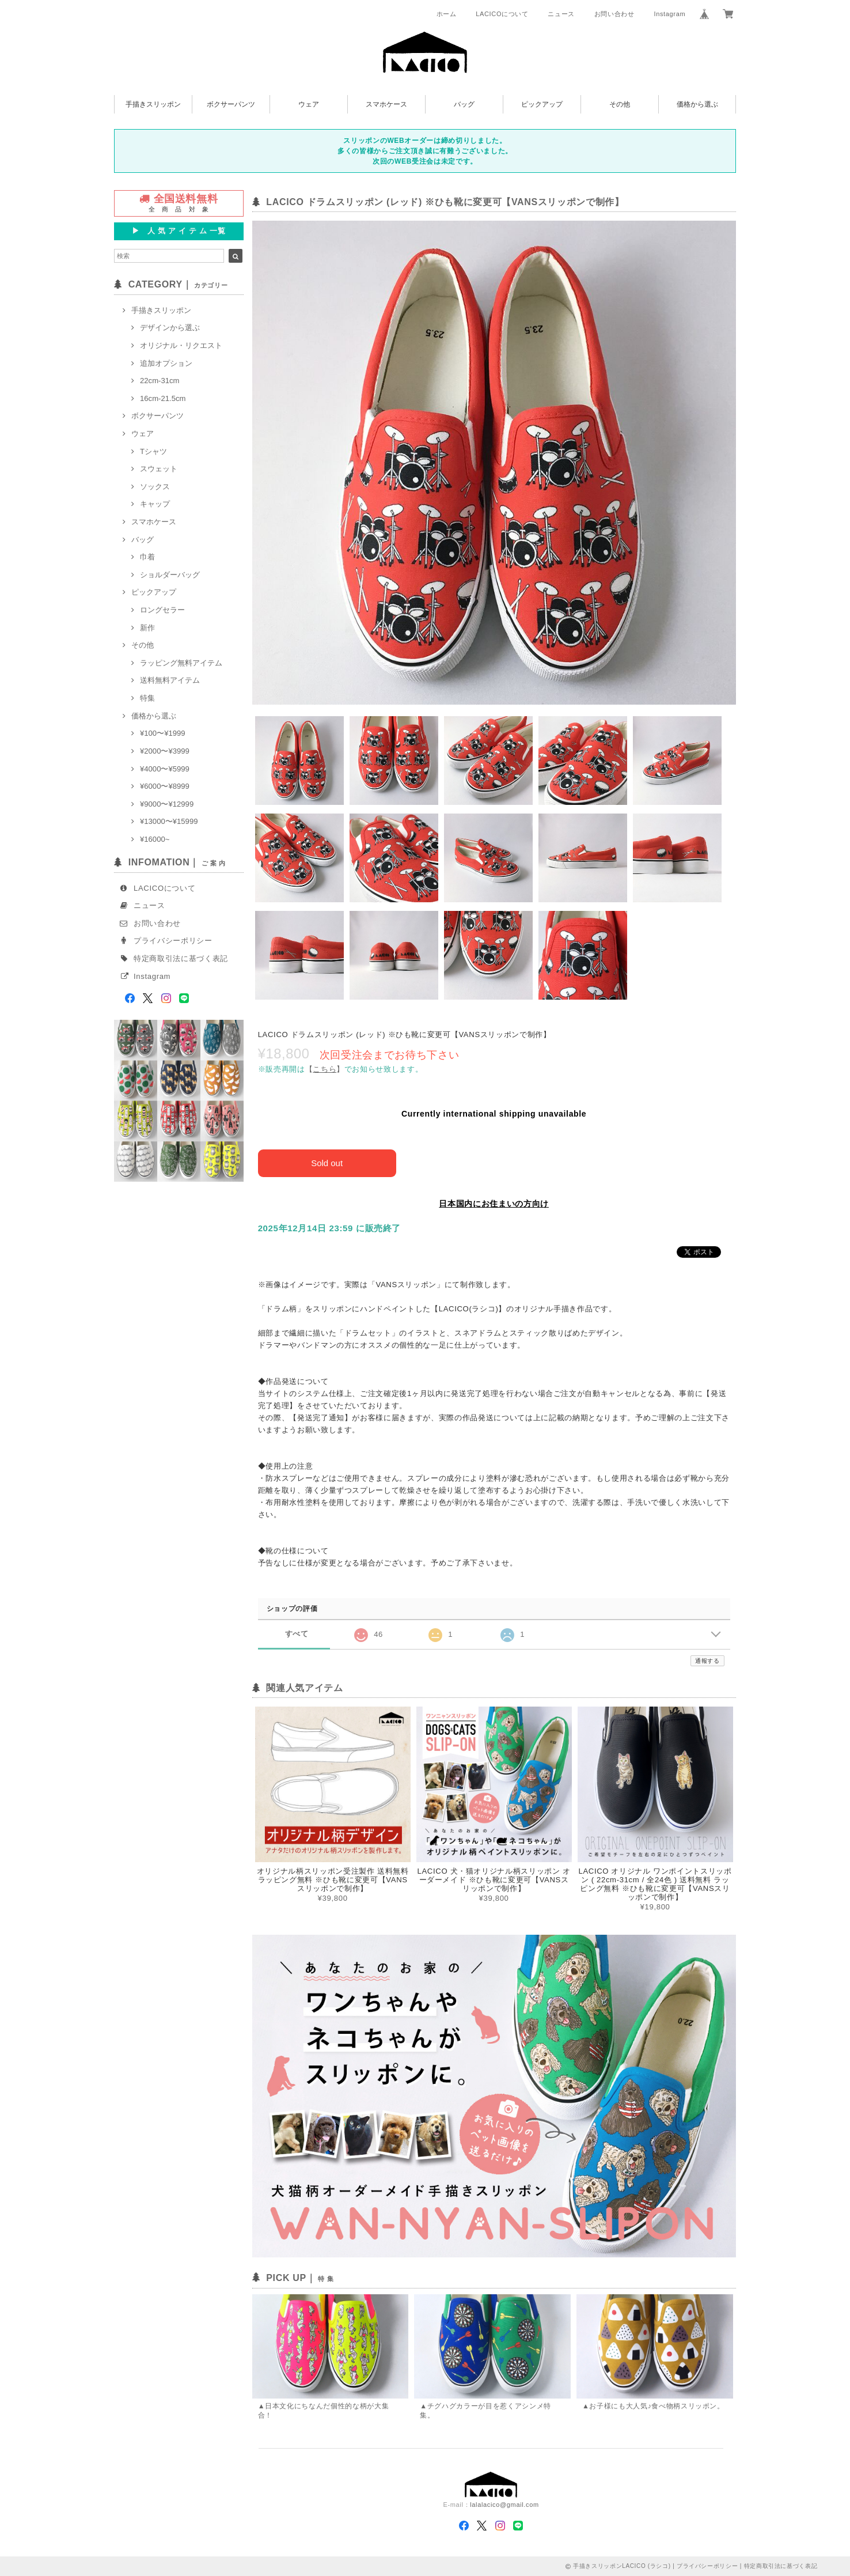  What do you see at coordinates (147, 698) in the screenshot?
I see `特集` at bounding box center [147, 698].